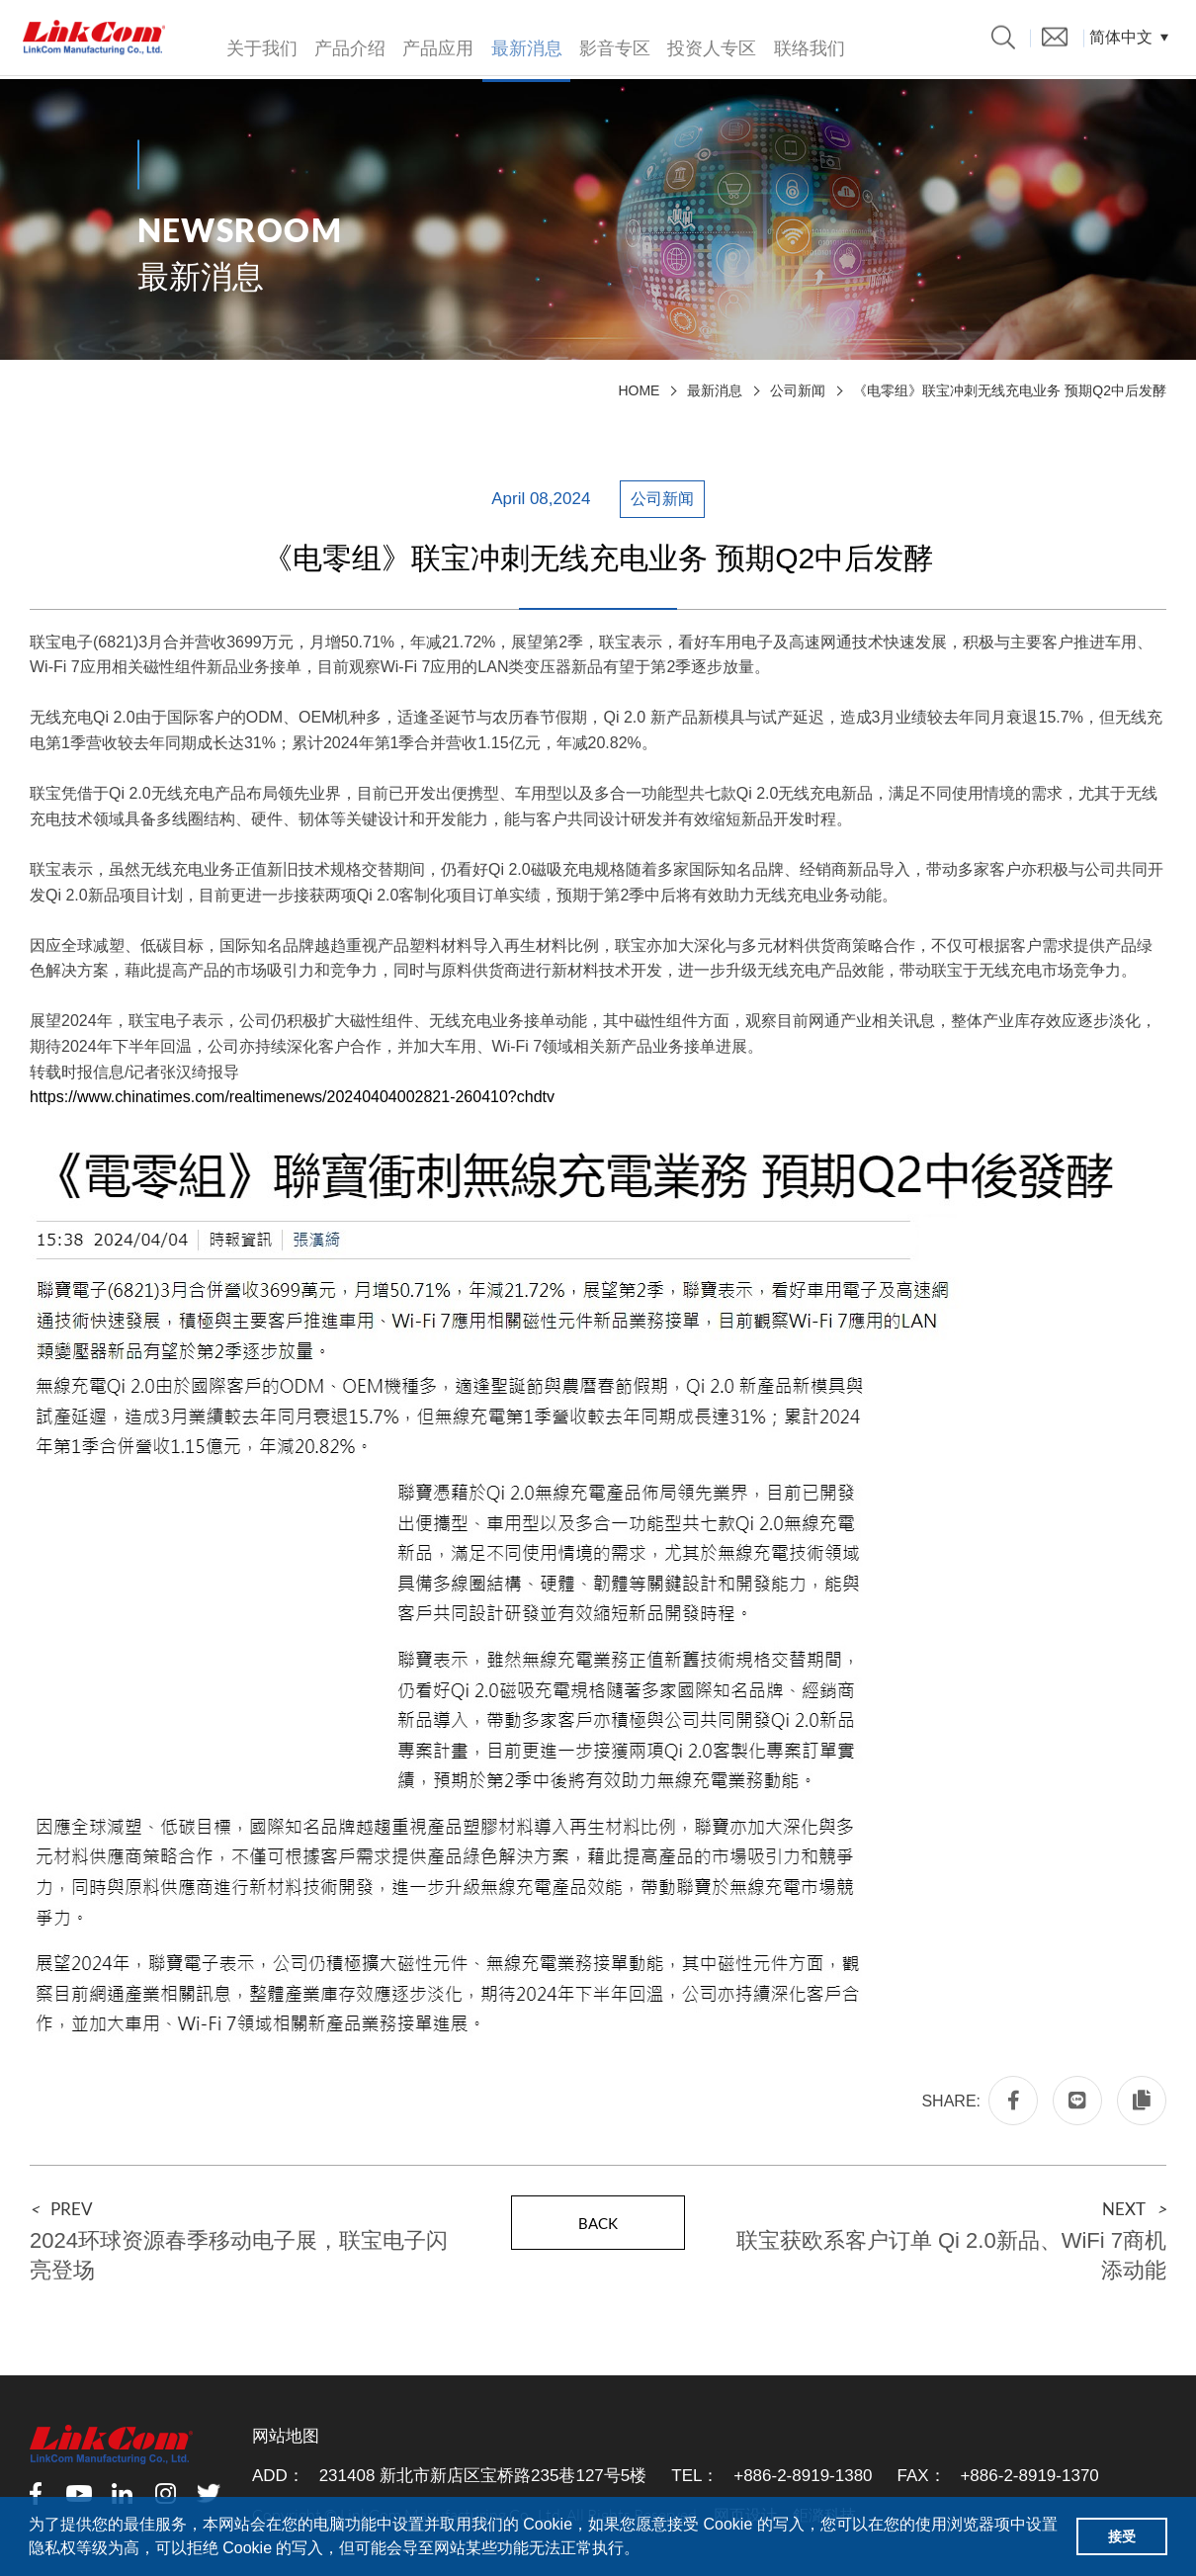 This screenshot has height=2576, width=1196. What do you see at coordinates (1122, 2536) in the screenshot?
I see `接受 [button]` at bounding box center [1122, 2536].